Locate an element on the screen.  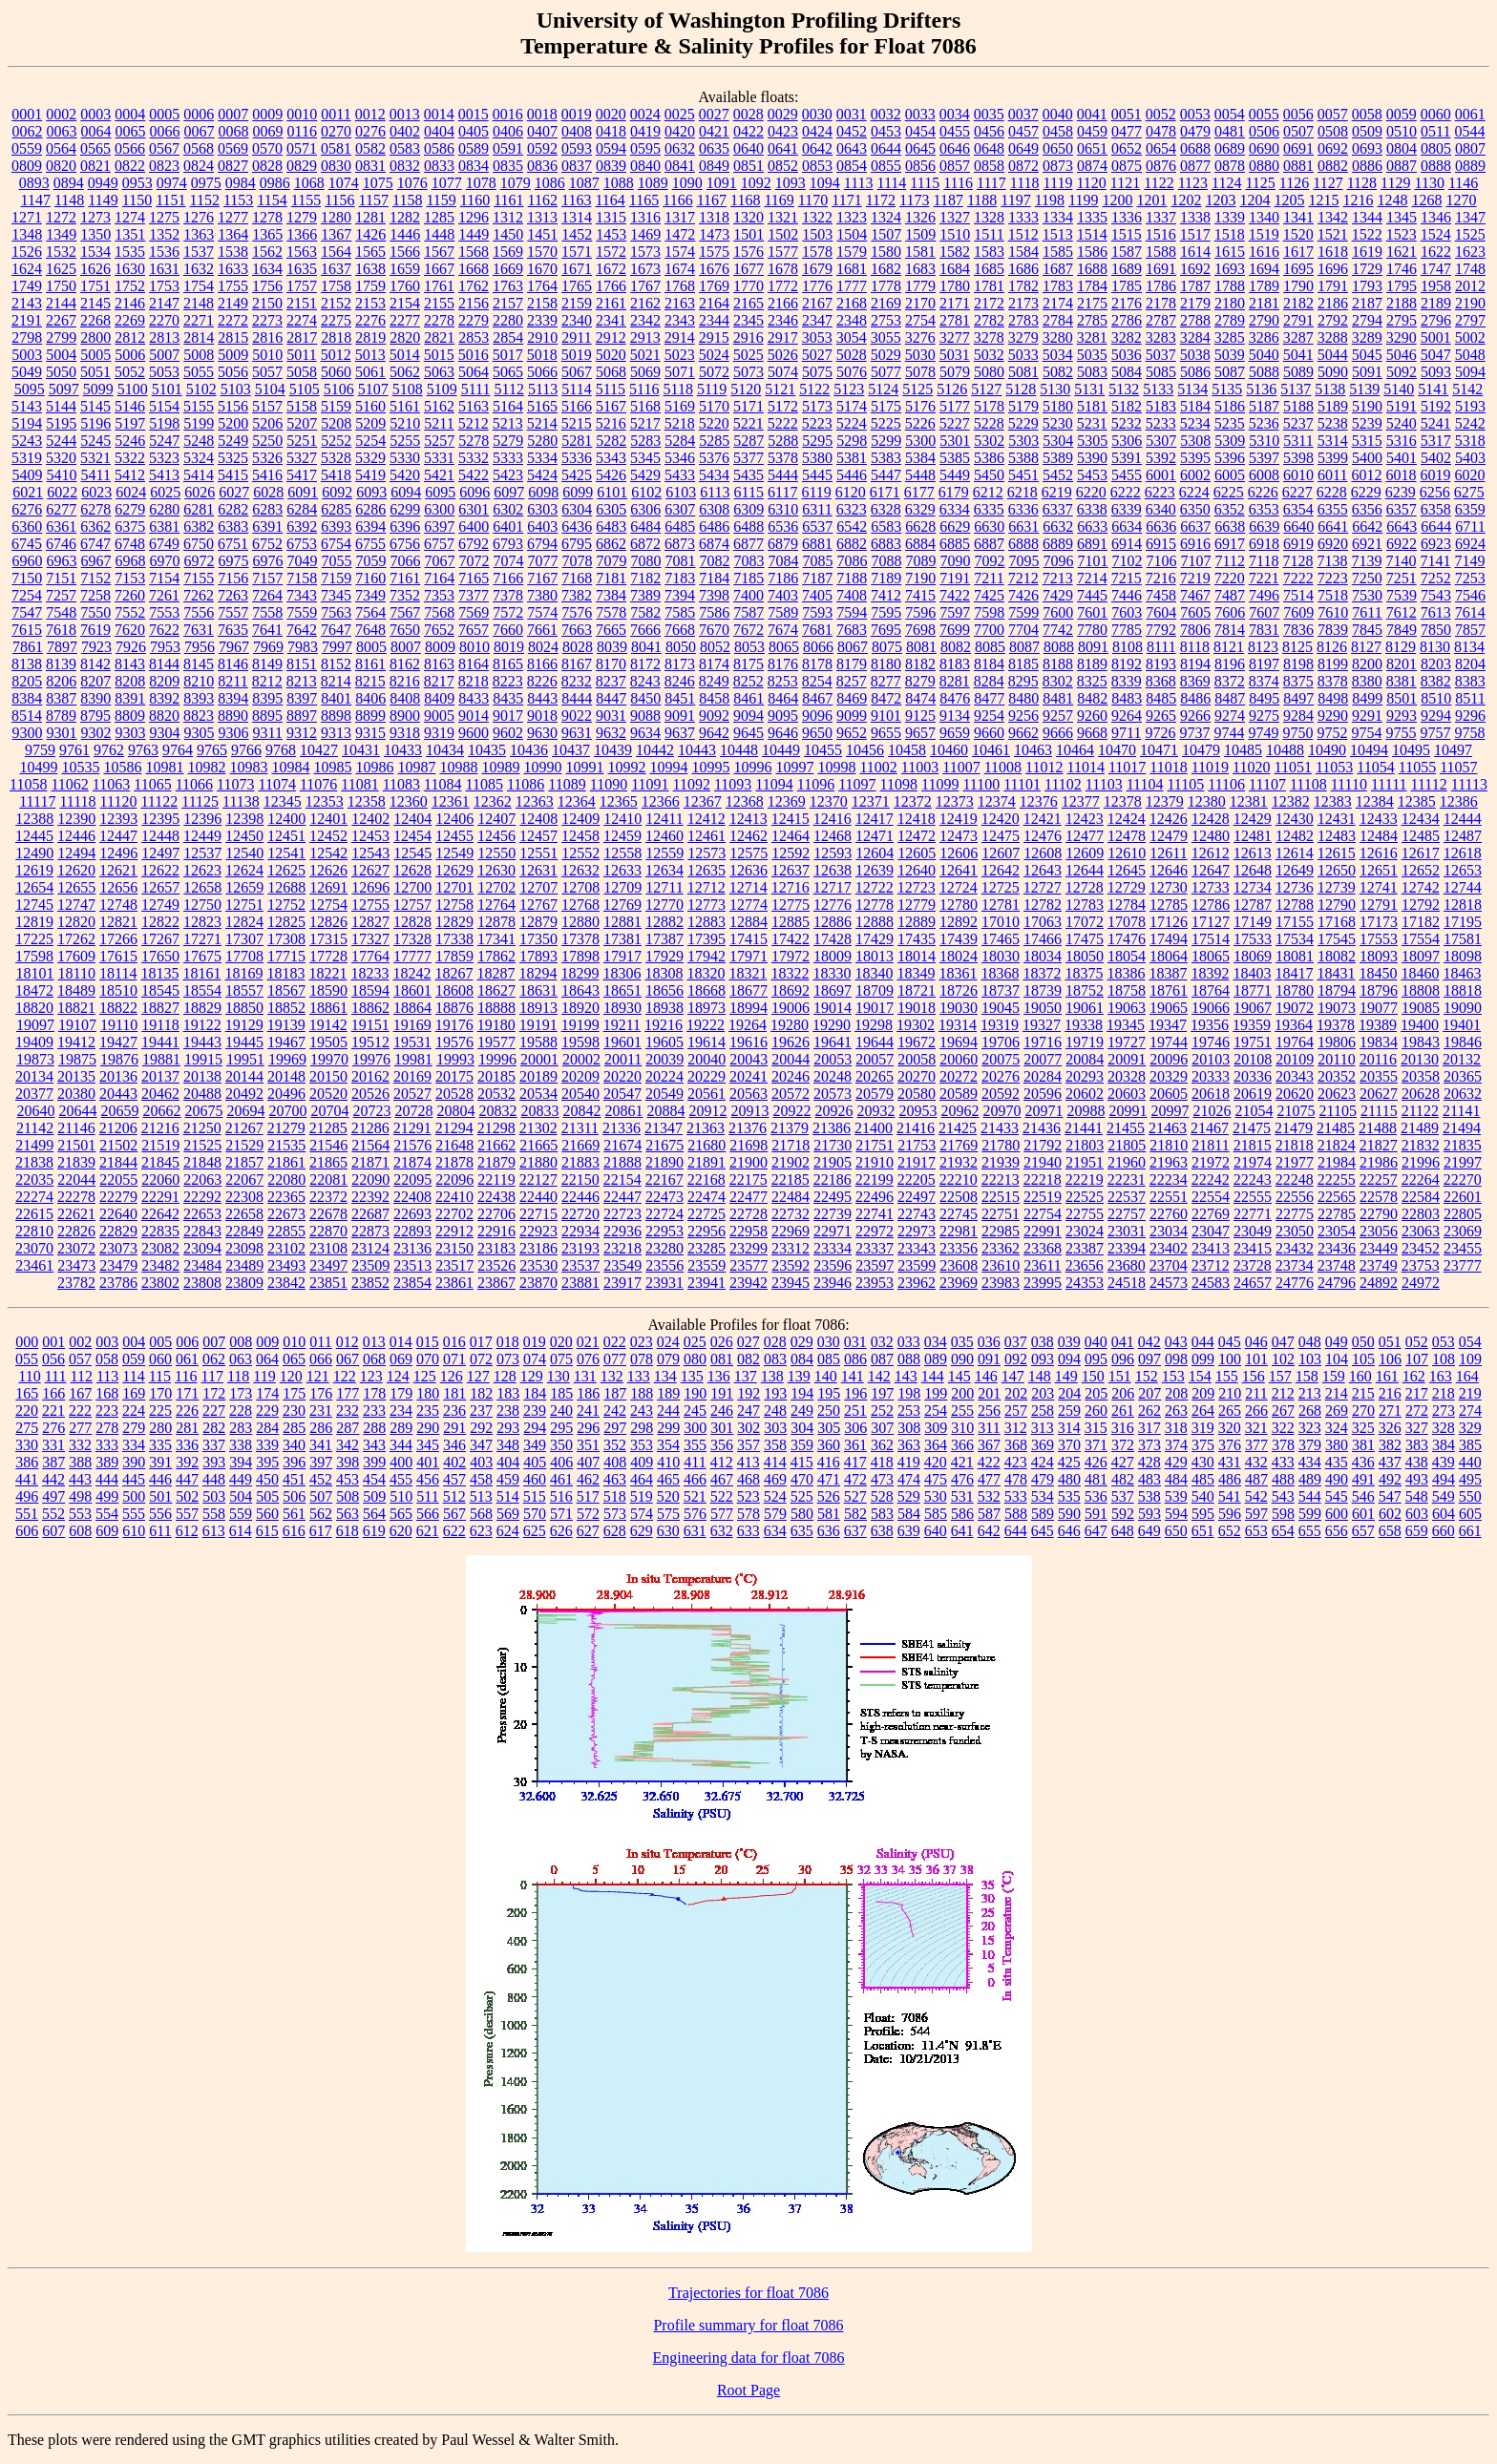
8279 is located at coordinates (920, 681).